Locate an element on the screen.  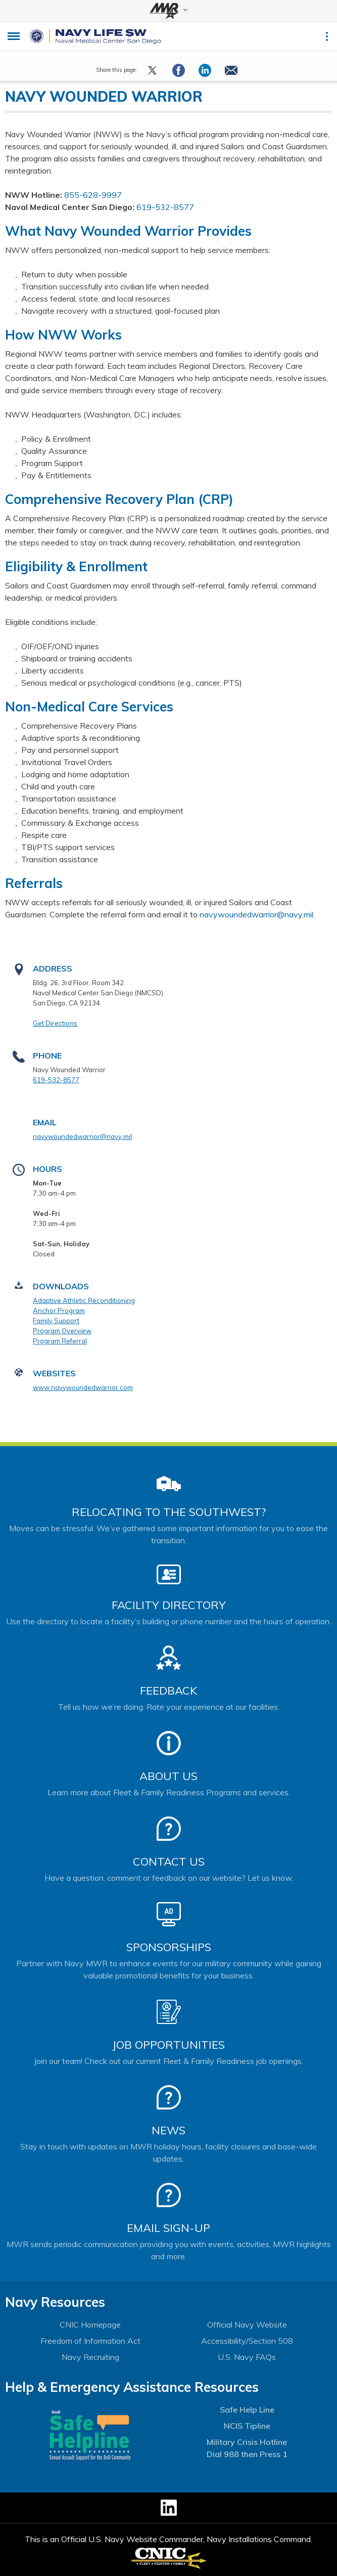
Program Referral is located at coordinates (60, 1341).